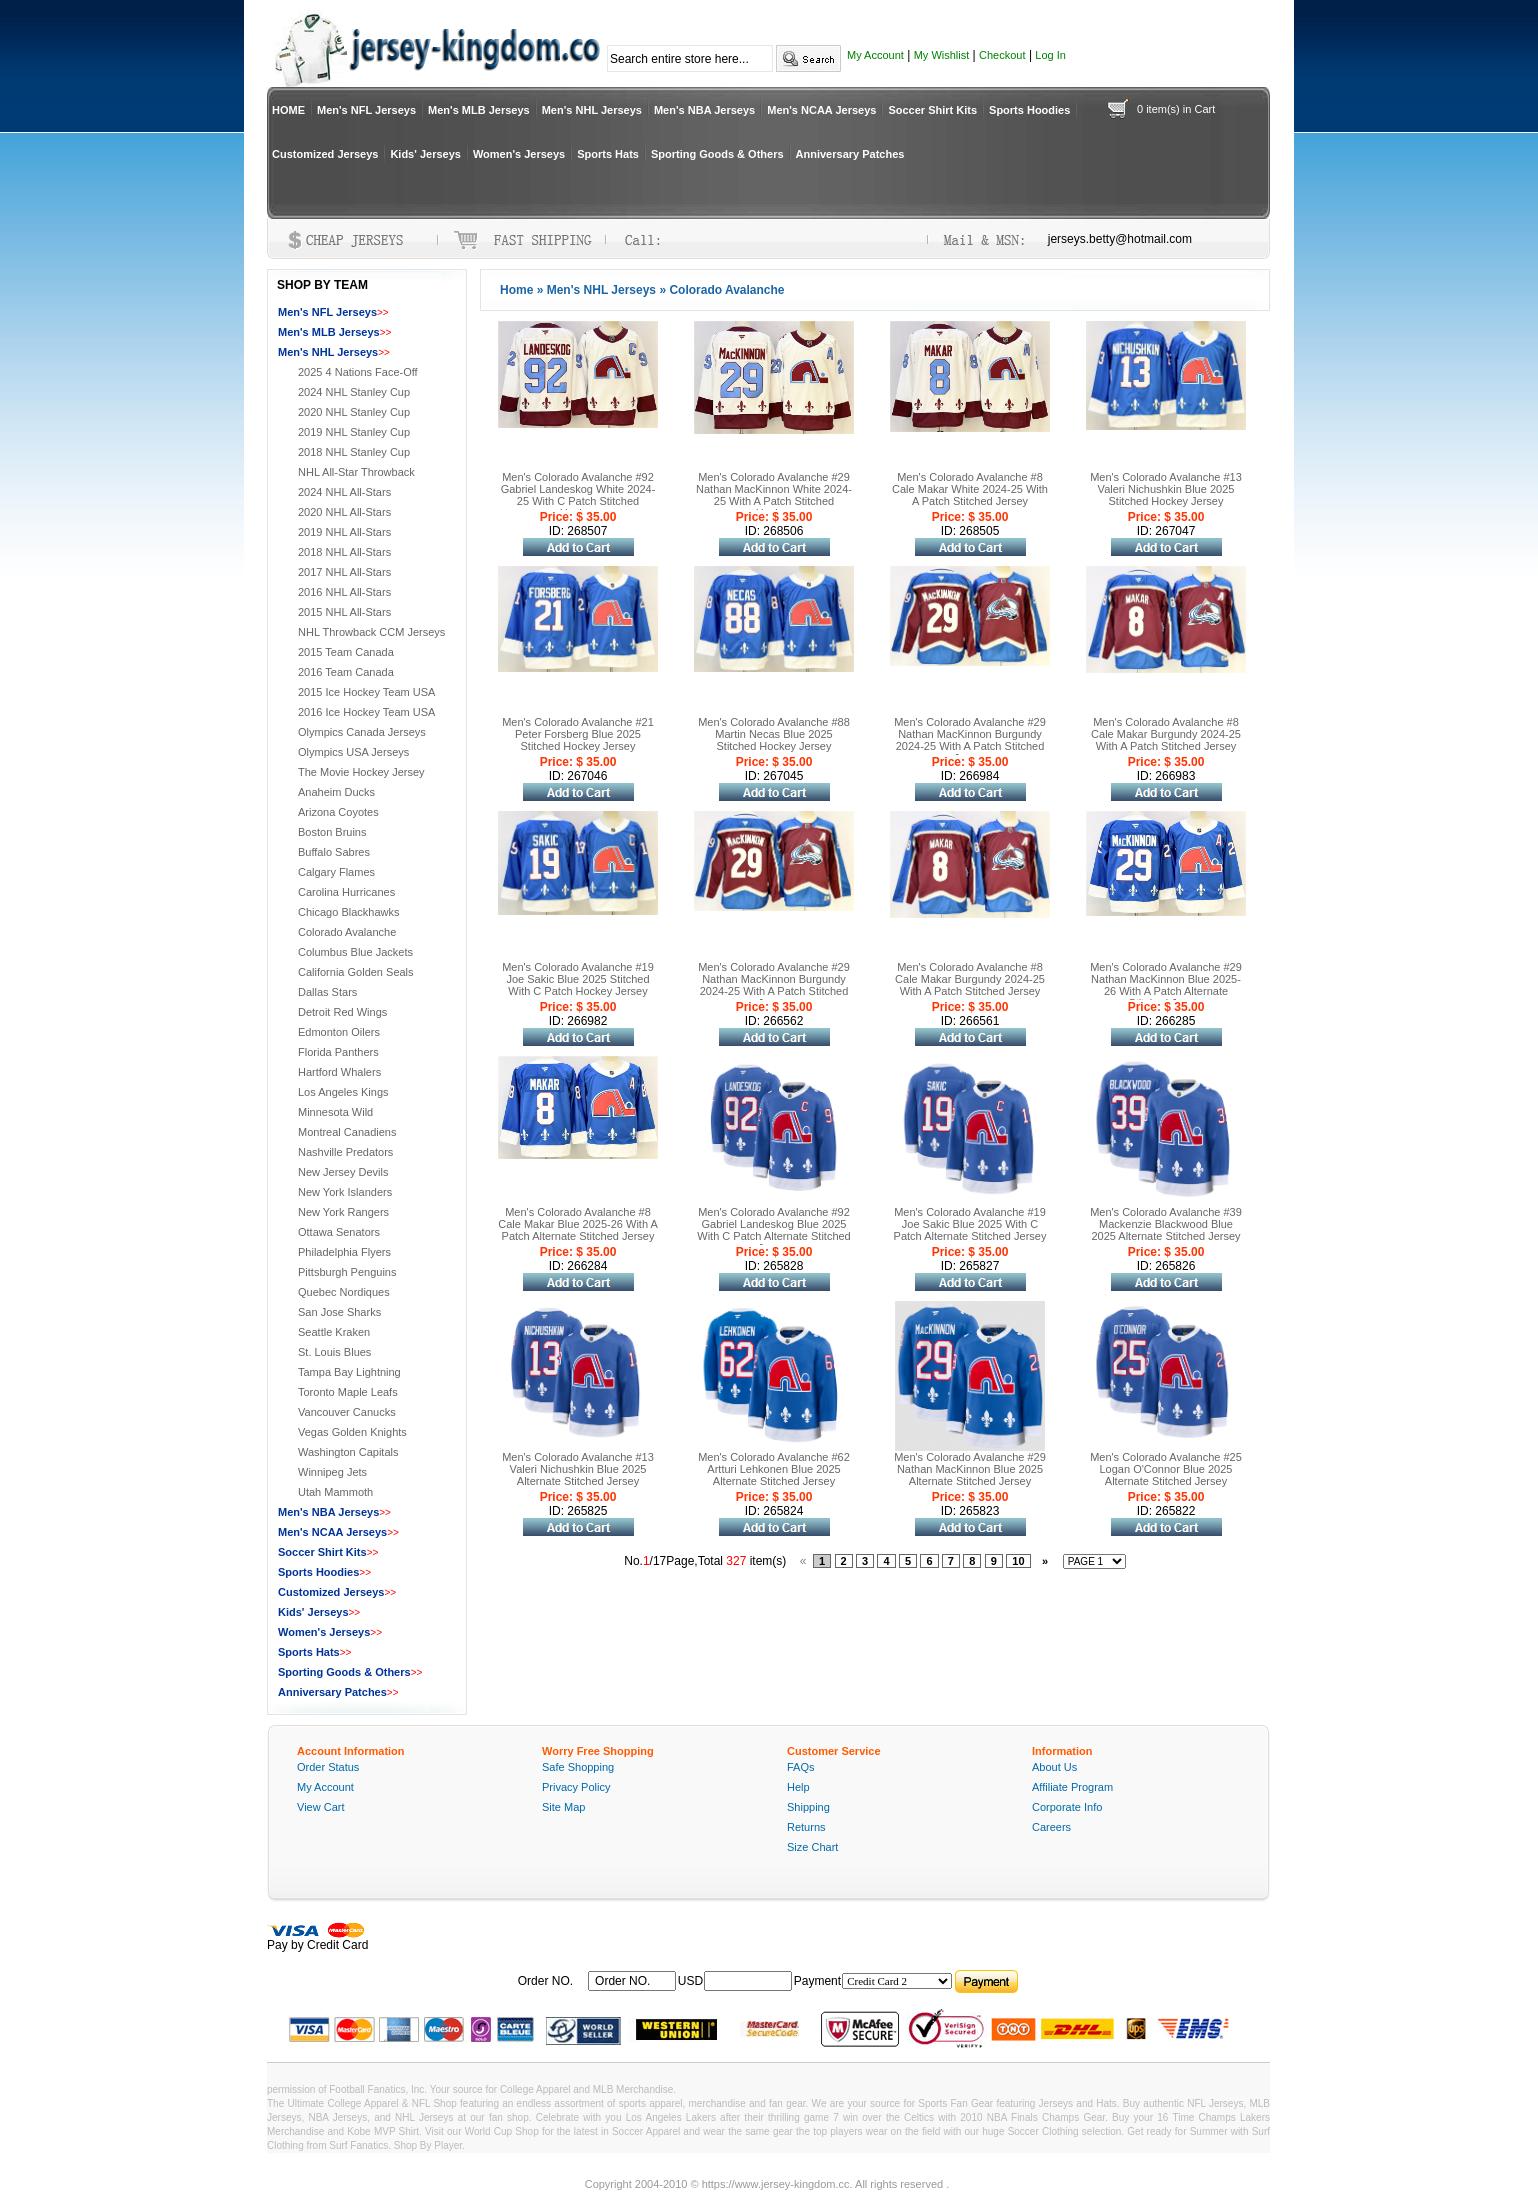  Describe the element at coordinates (332, 832) in the screenshot. I see `Boston Bruins` at that location.